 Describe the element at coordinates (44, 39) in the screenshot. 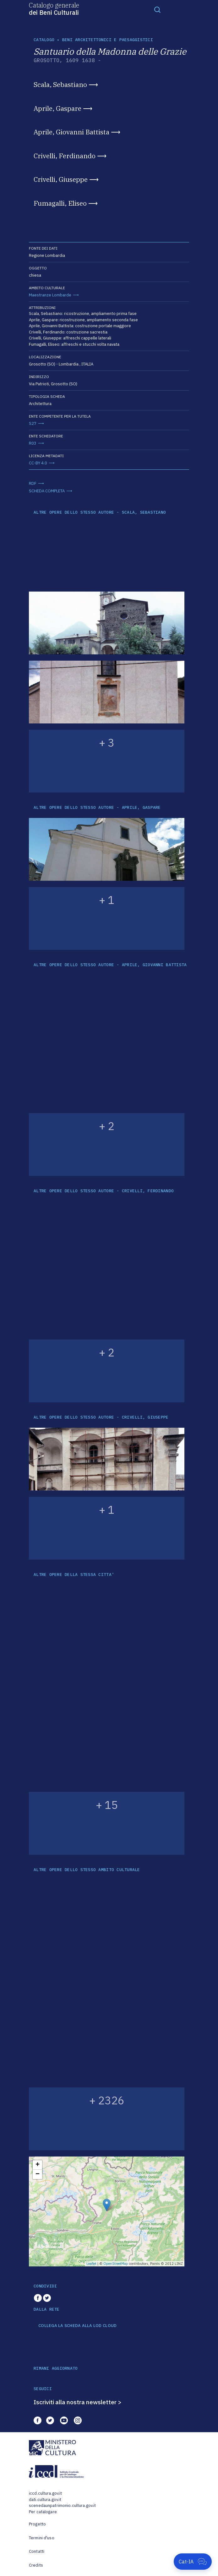

I see `catalogo` at that location.